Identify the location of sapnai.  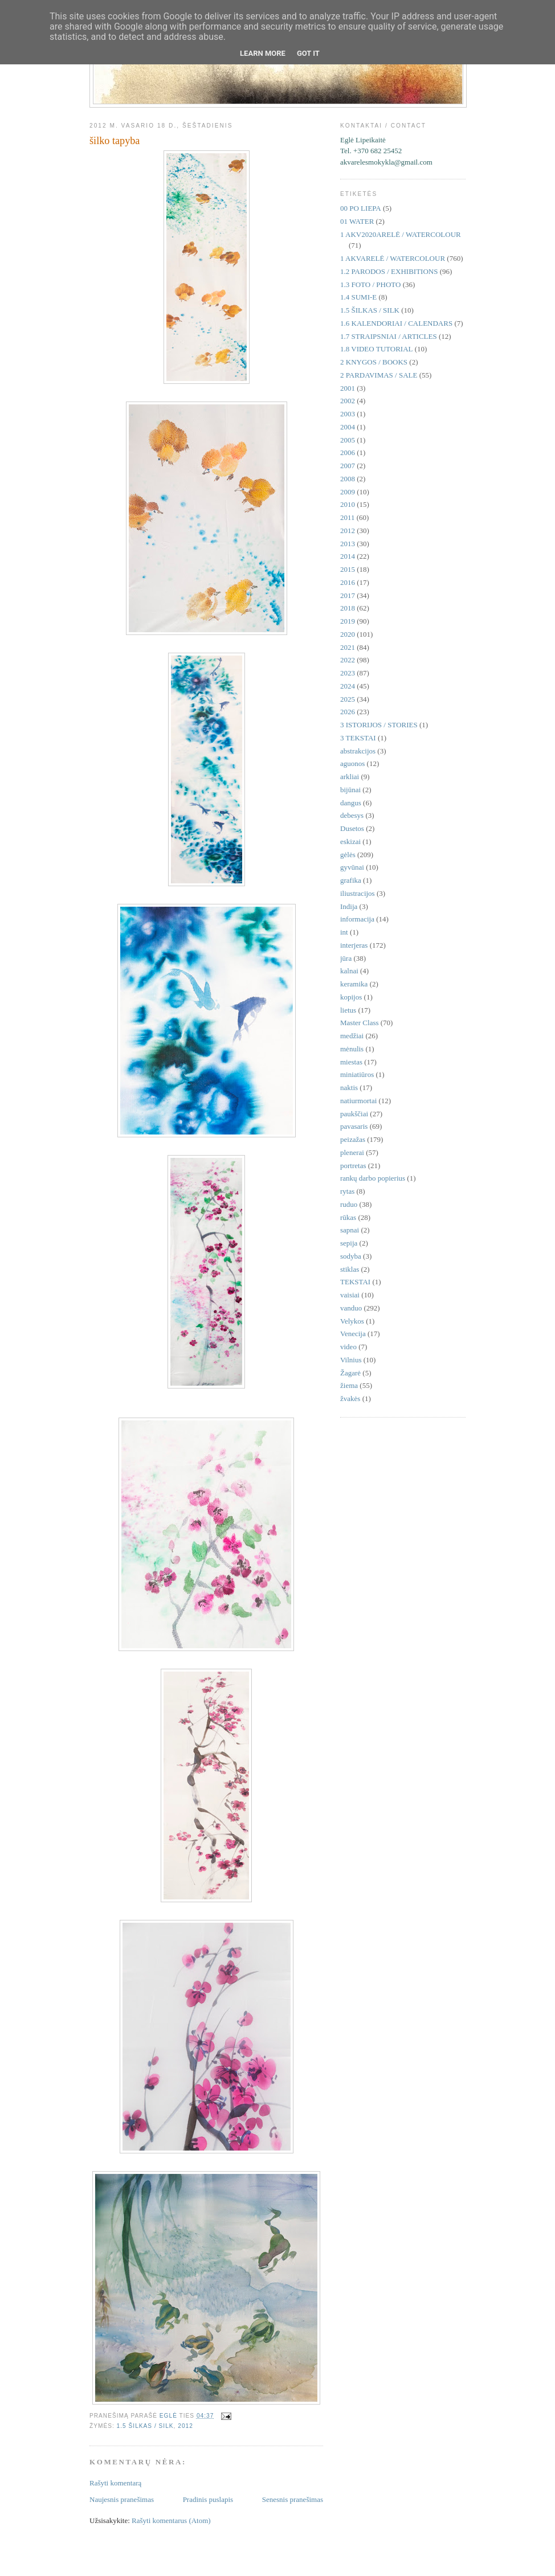
(349, 1230).